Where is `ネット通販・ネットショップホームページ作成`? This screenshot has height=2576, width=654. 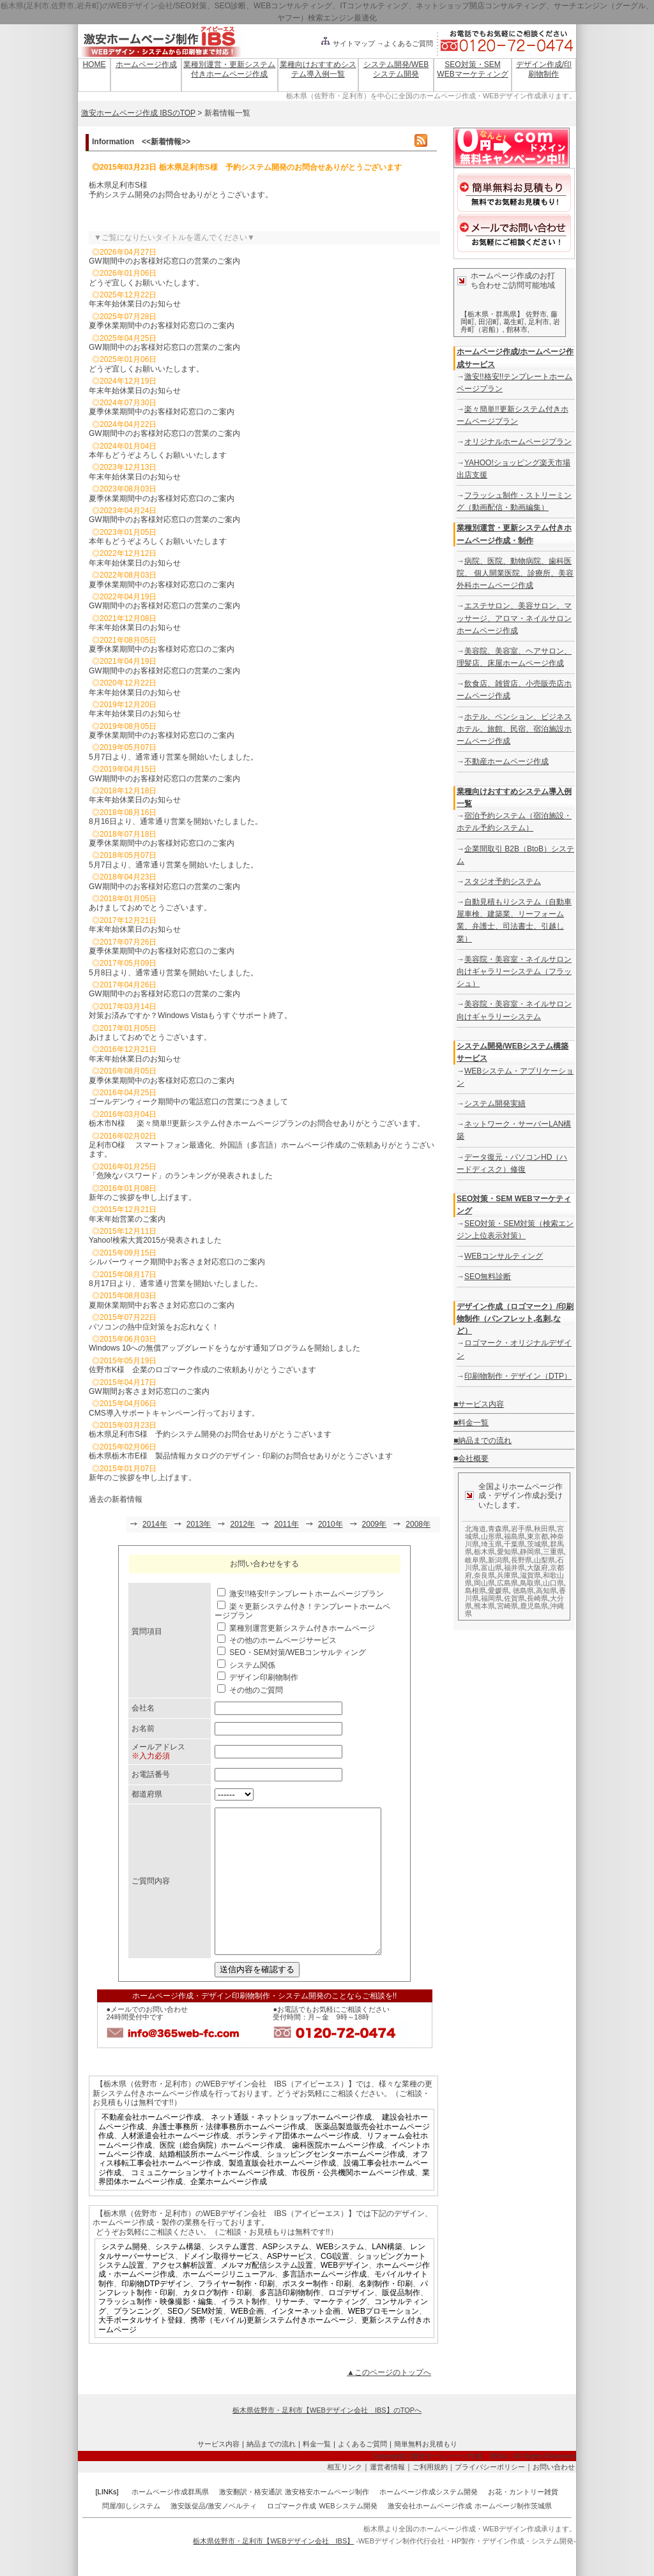
ネット通販・ネットショップホームページ作成 is located at coordinates (291, 2145).